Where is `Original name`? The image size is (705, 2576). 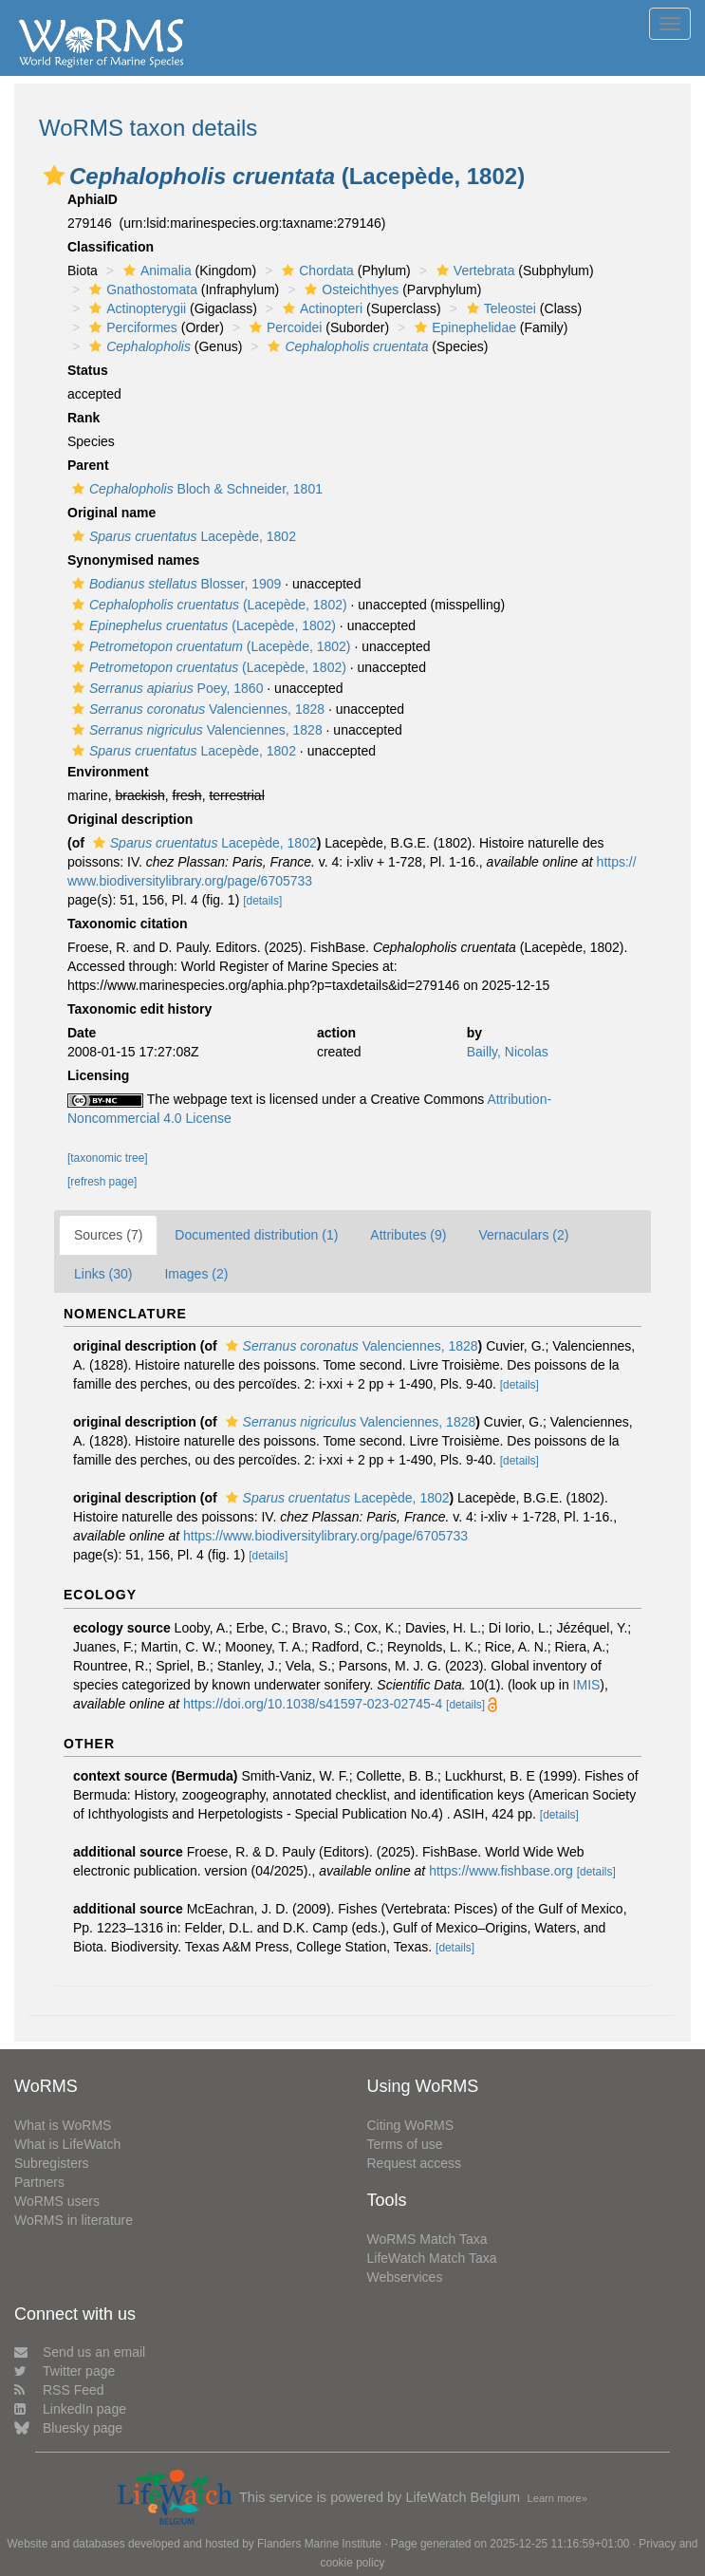 Original name is located at coordinates (111, 512).